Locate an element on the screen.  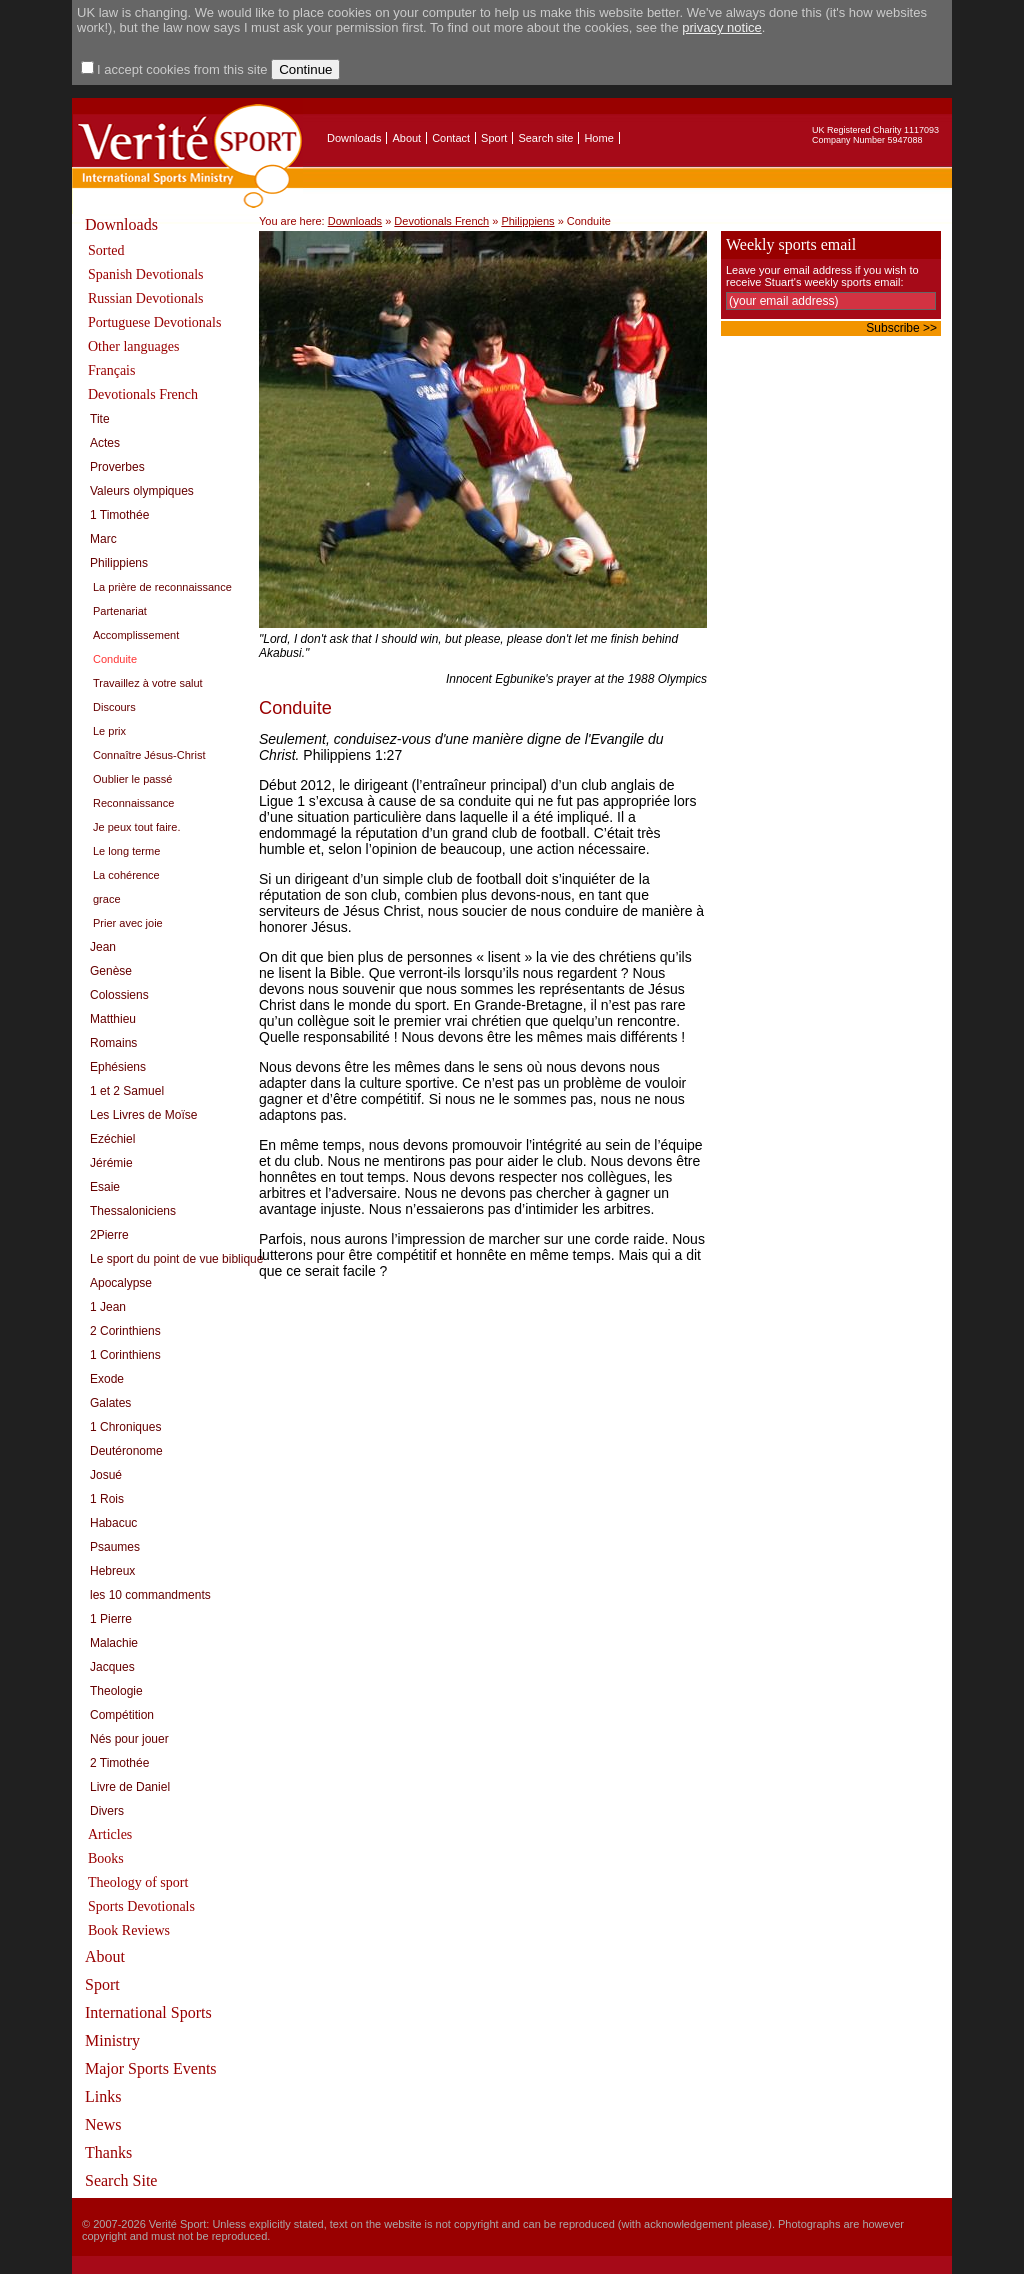
privacy notice is located at coordinates (721, 27).